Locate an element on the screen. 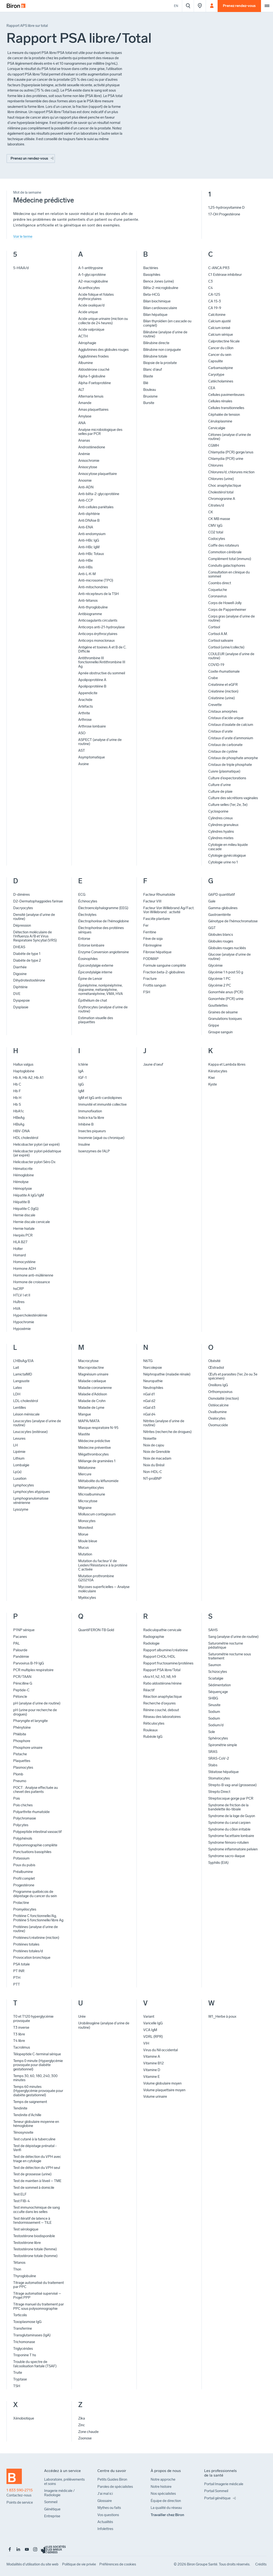  Test itératif de latence à l’endormissement – TILE is located at coordinates (32, 2220).